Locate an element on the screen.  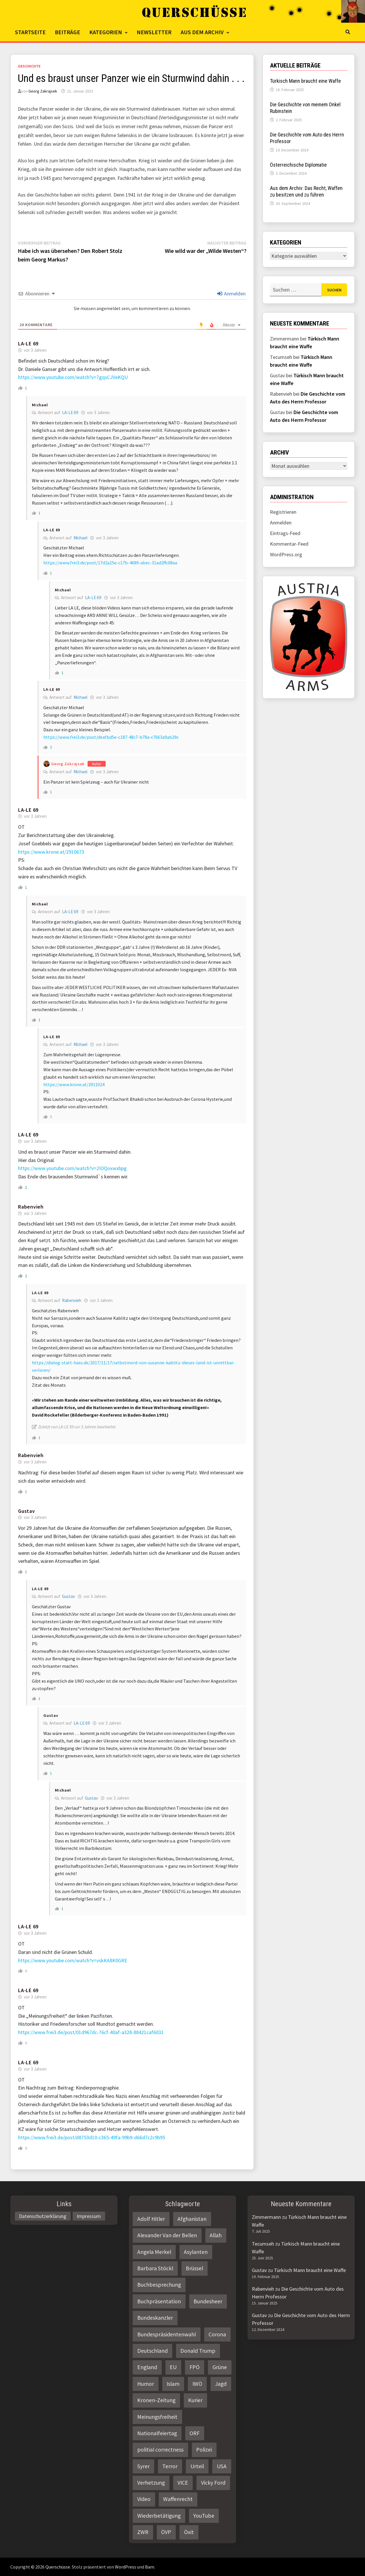
England [England (2 Einträge)] is located at coordinates (147, 2367).